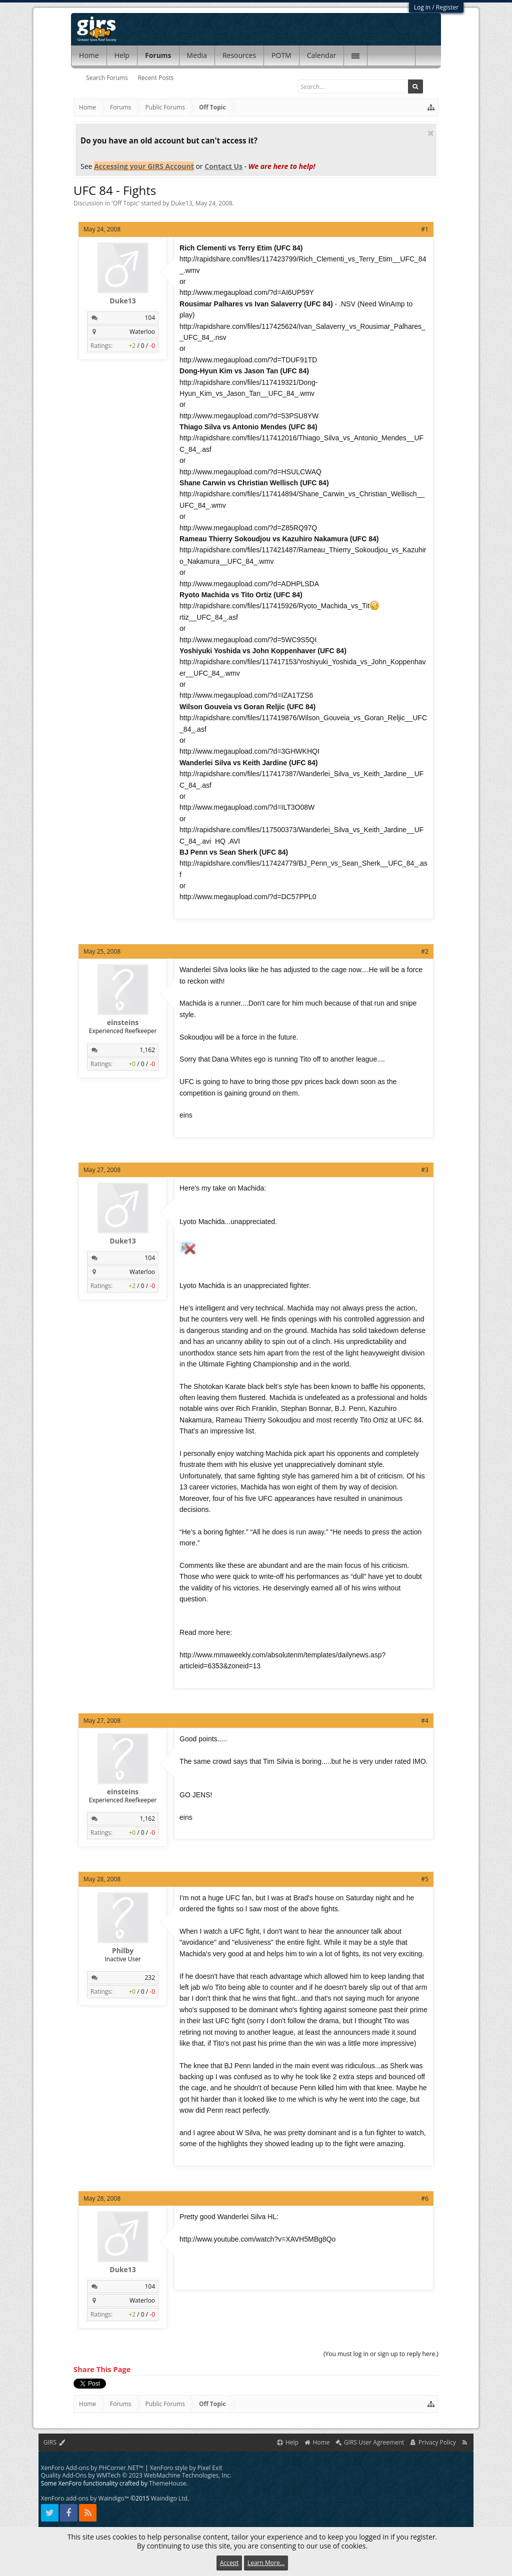 The height and width of the screenshot is (2576, 512). What do you see at coordinates (167, 2483) in the screenshot?
I see `ThemeHouse` at bounding box center [167, 2483].